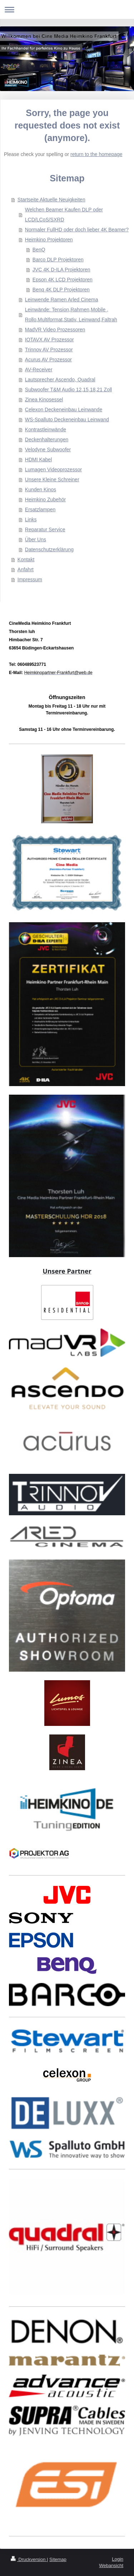 The image size is (134, 2576). I want to click on Impressum, so click(30, 579).